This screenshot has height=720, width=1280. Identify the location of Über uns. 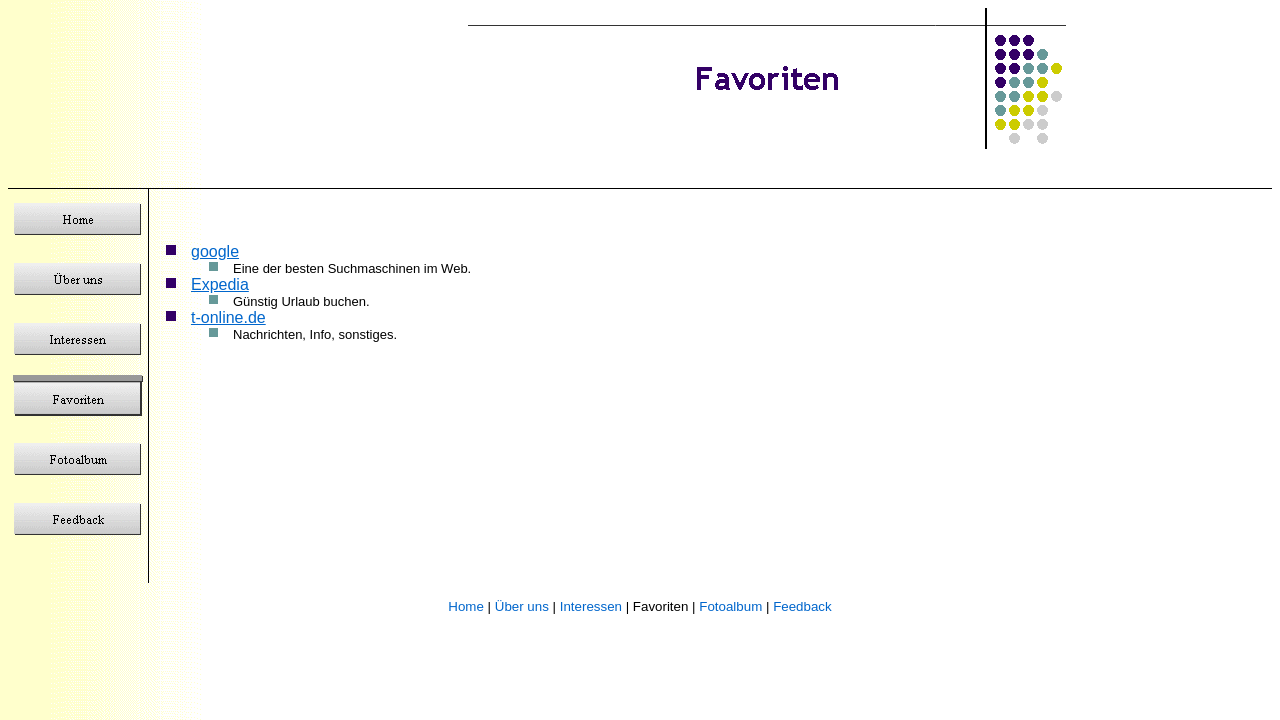
(522, 606).